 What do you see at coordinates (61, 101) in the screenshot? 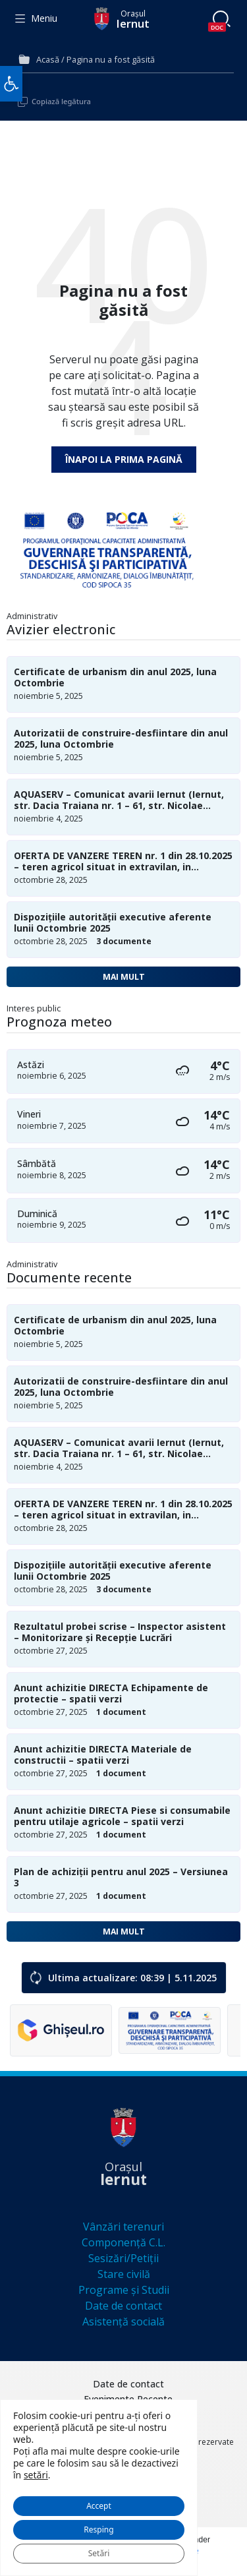
I see `Copiază legătura` at bounding box center [61, 101].